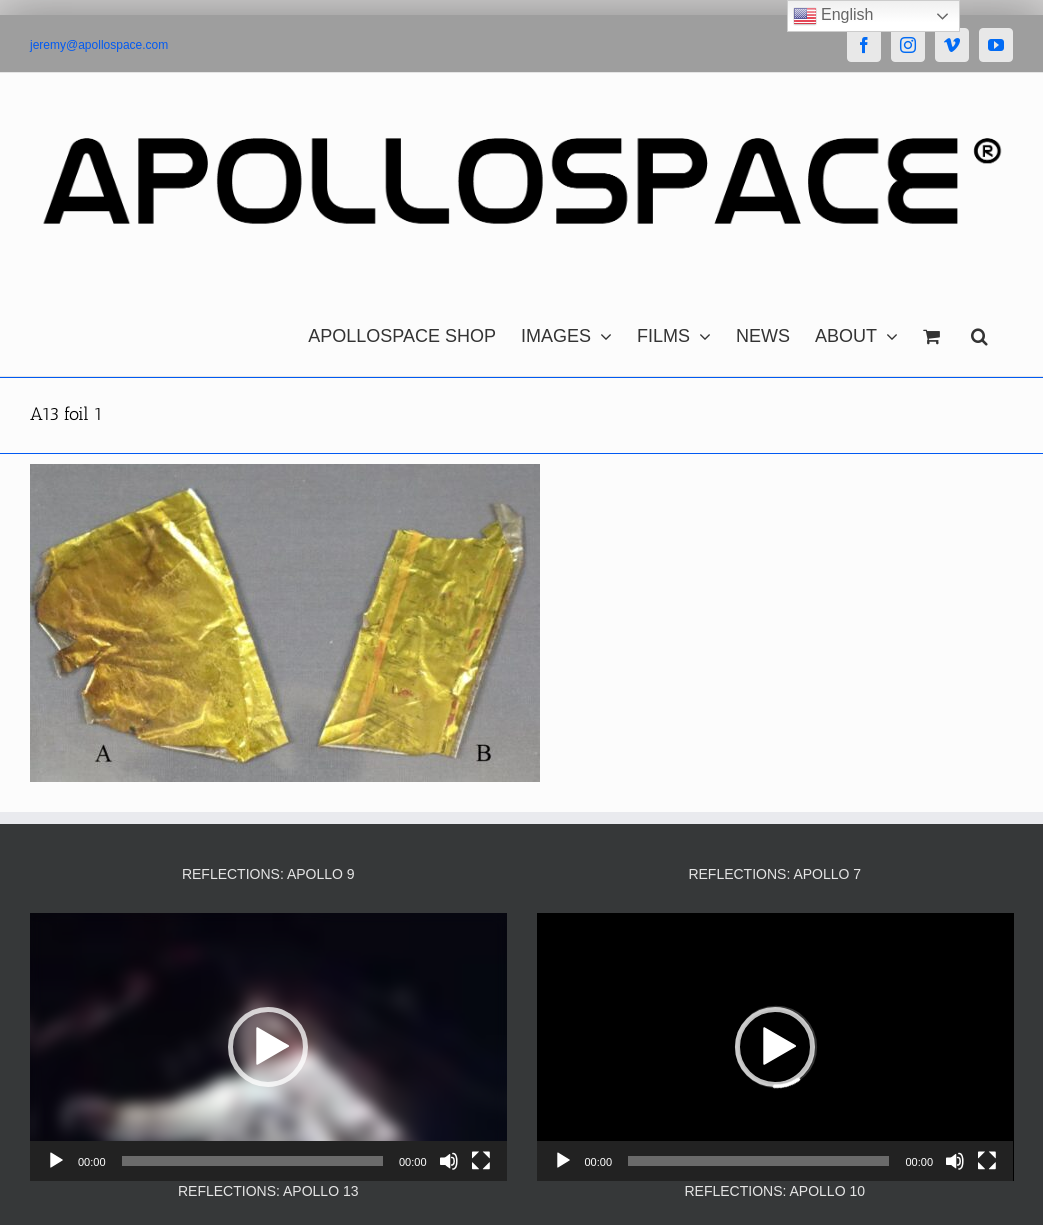  What do you see at coordinates (56, 1161) in the screenshot?
I see `[Play]` at bounding box center [56, 1161].